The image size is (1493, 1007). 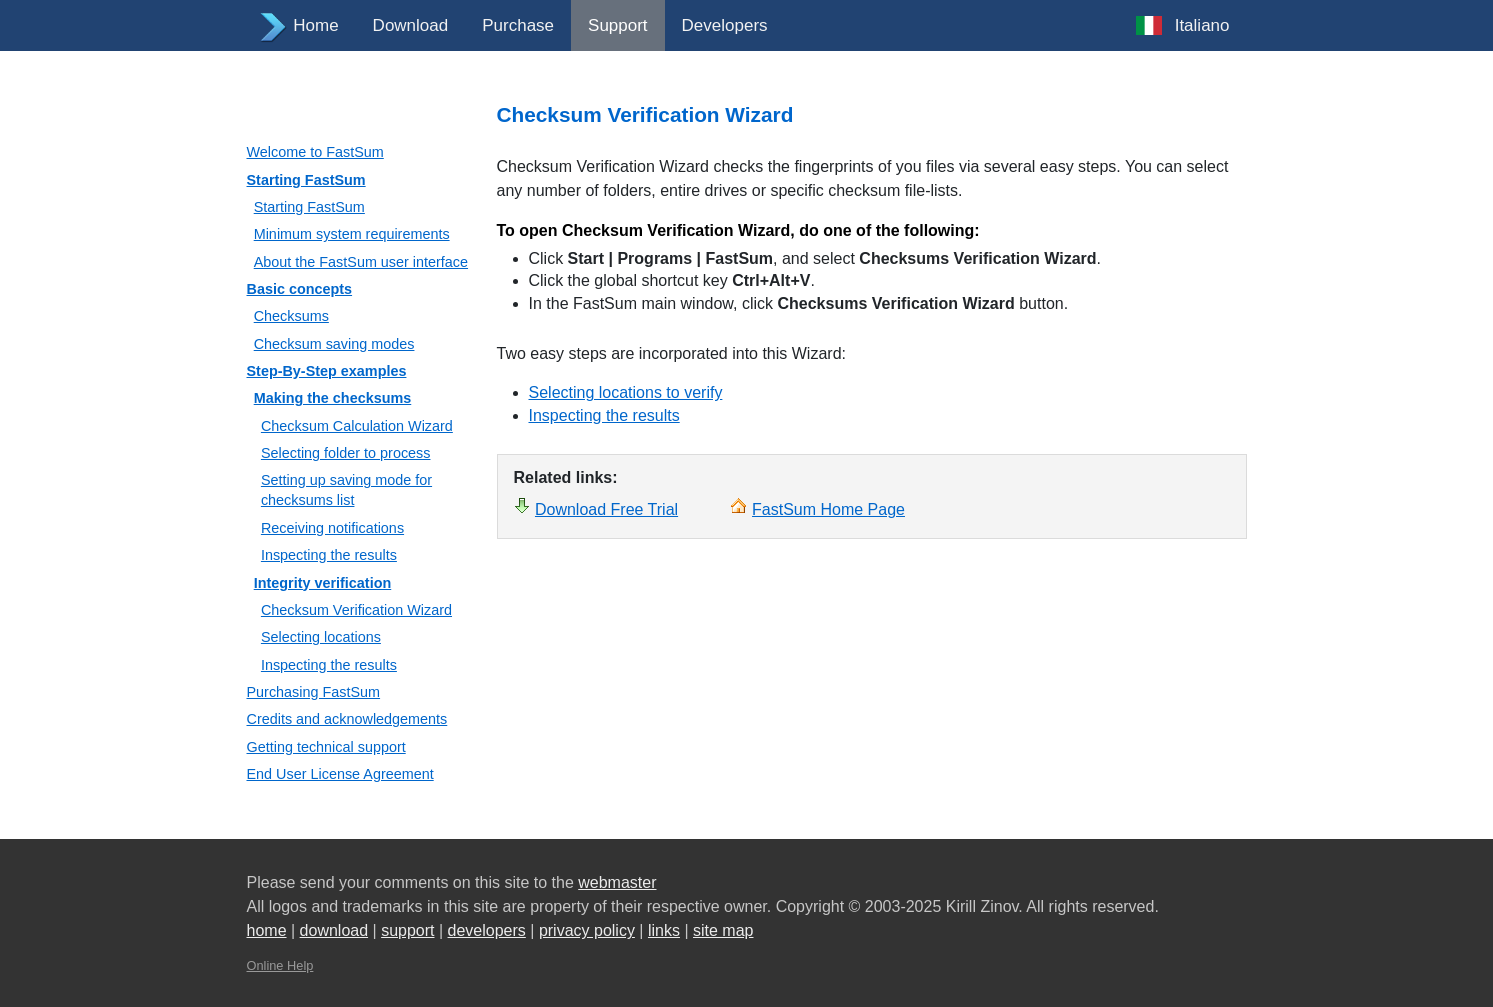 What do you see at coordinates (327, 371) in the screenshot?
I see `Step-By-Step examples` at bounding box center [327, 371].